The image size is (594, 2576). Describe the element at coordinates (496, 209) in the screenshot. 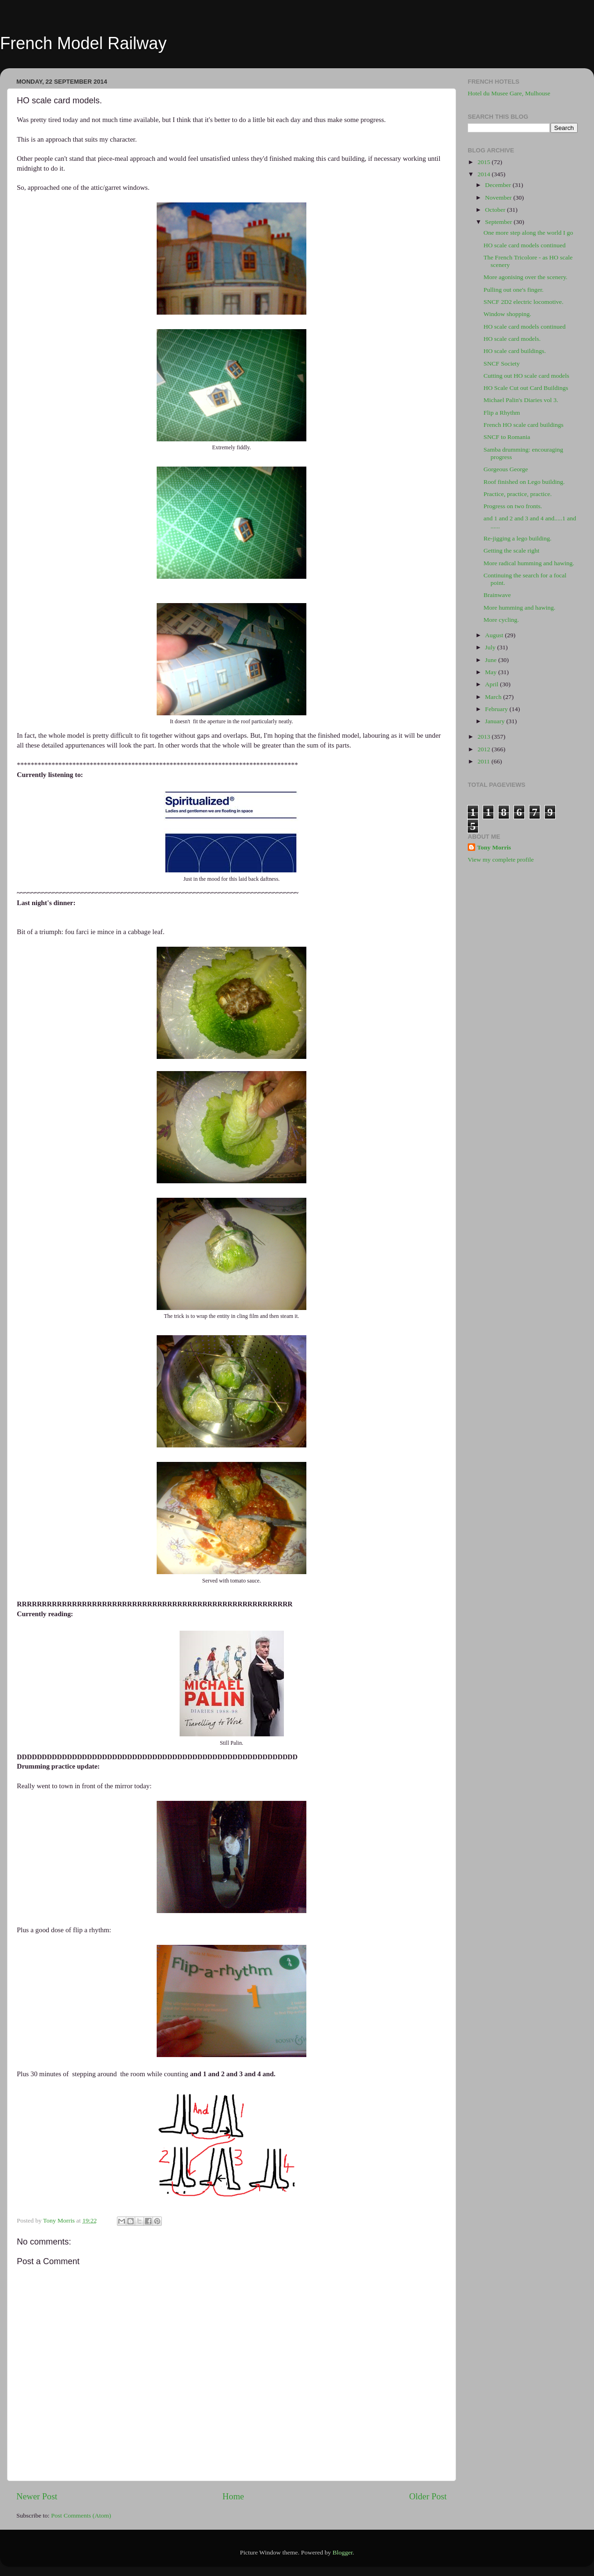

I see `October` at that location.